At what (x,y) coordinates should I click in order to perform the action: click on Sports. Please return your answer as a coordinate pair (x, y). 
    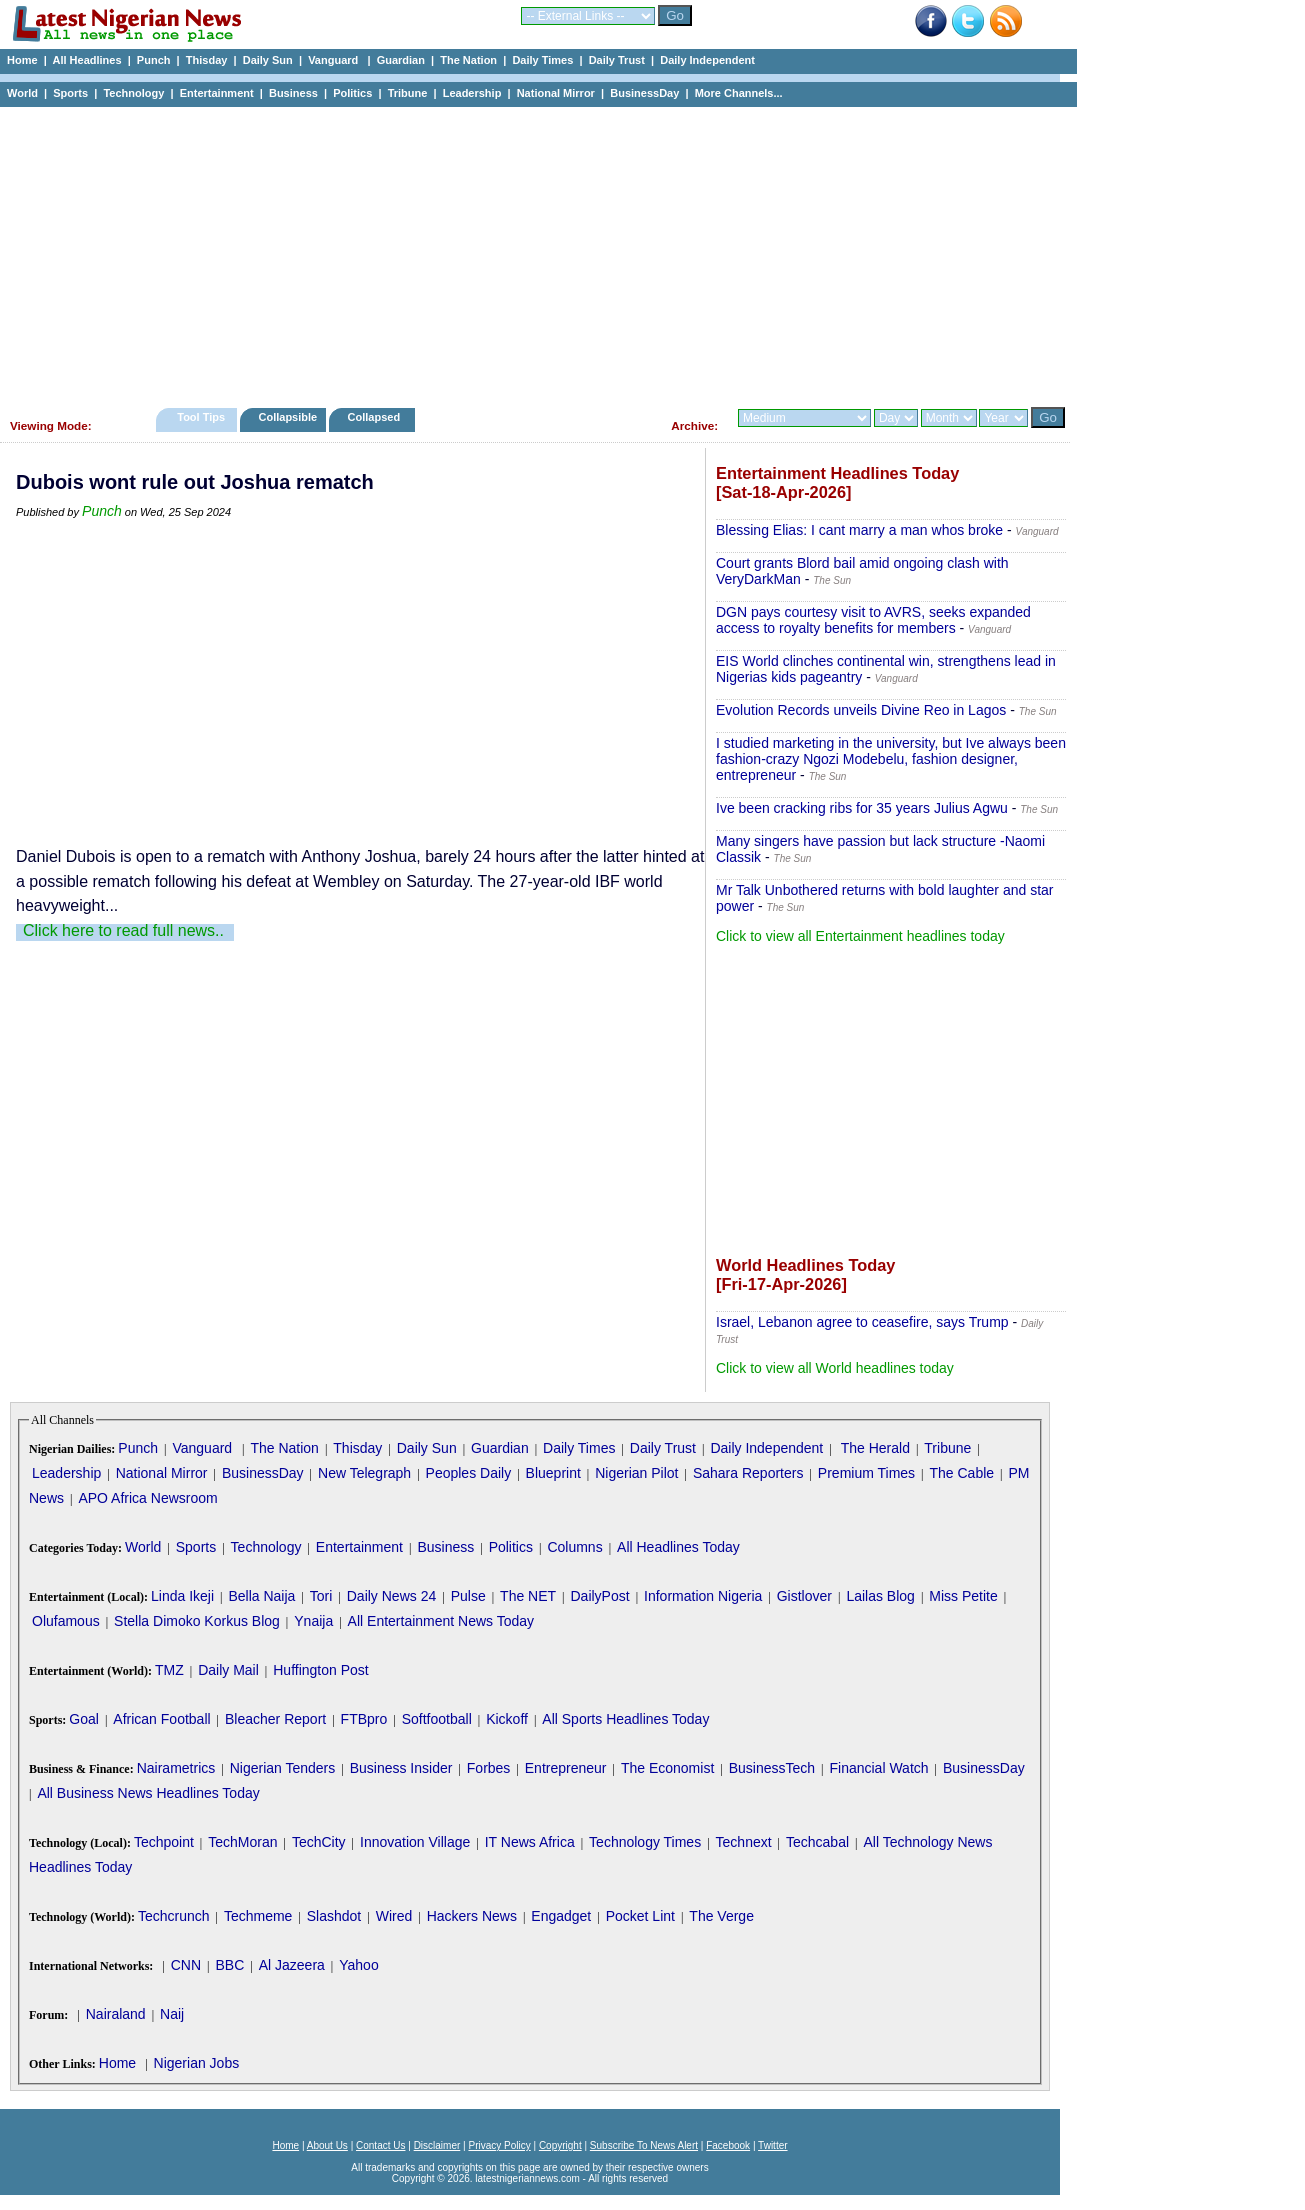
    Looking at the image, I should click on (70, 93).